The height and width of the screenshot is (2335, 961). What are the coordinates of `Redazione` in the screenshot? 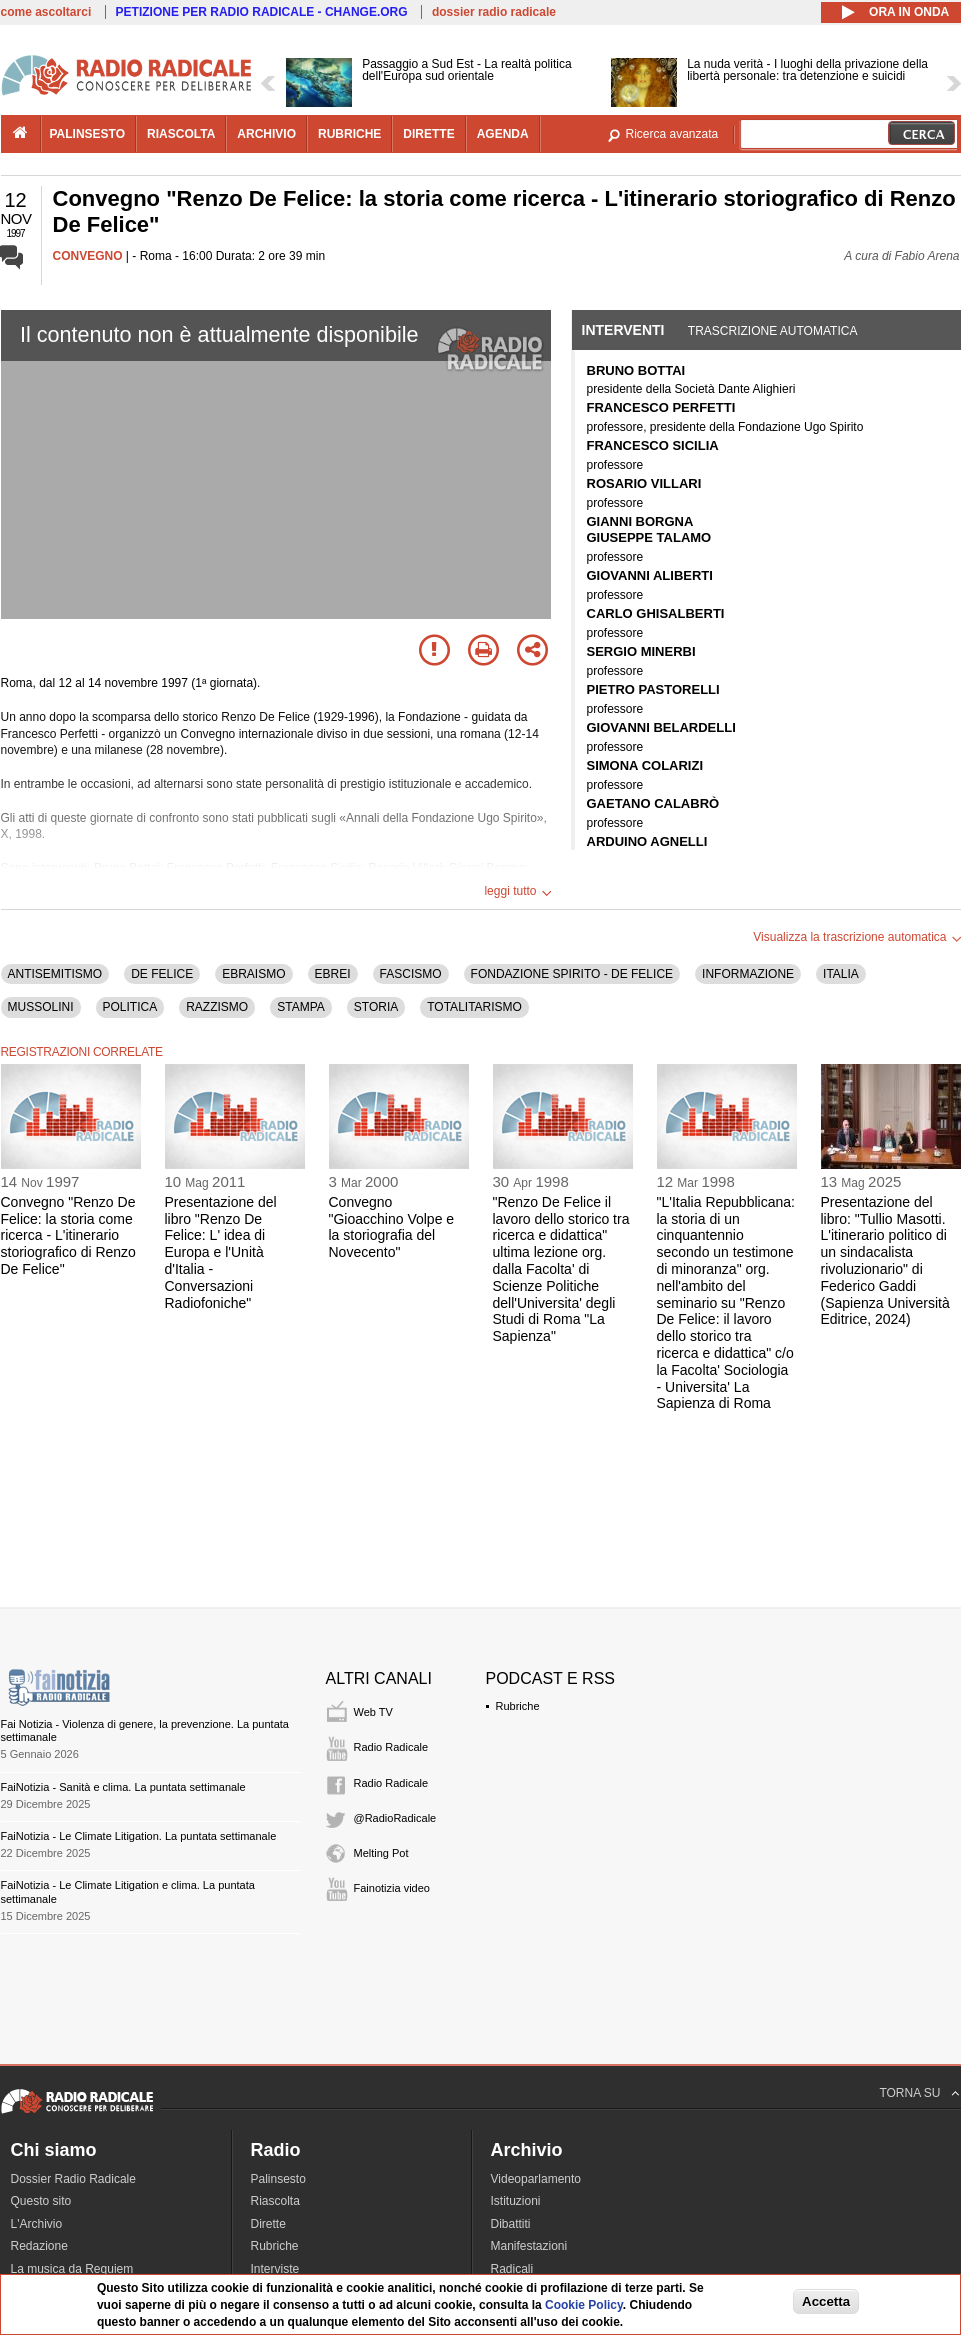 It's located at (39, 2246).